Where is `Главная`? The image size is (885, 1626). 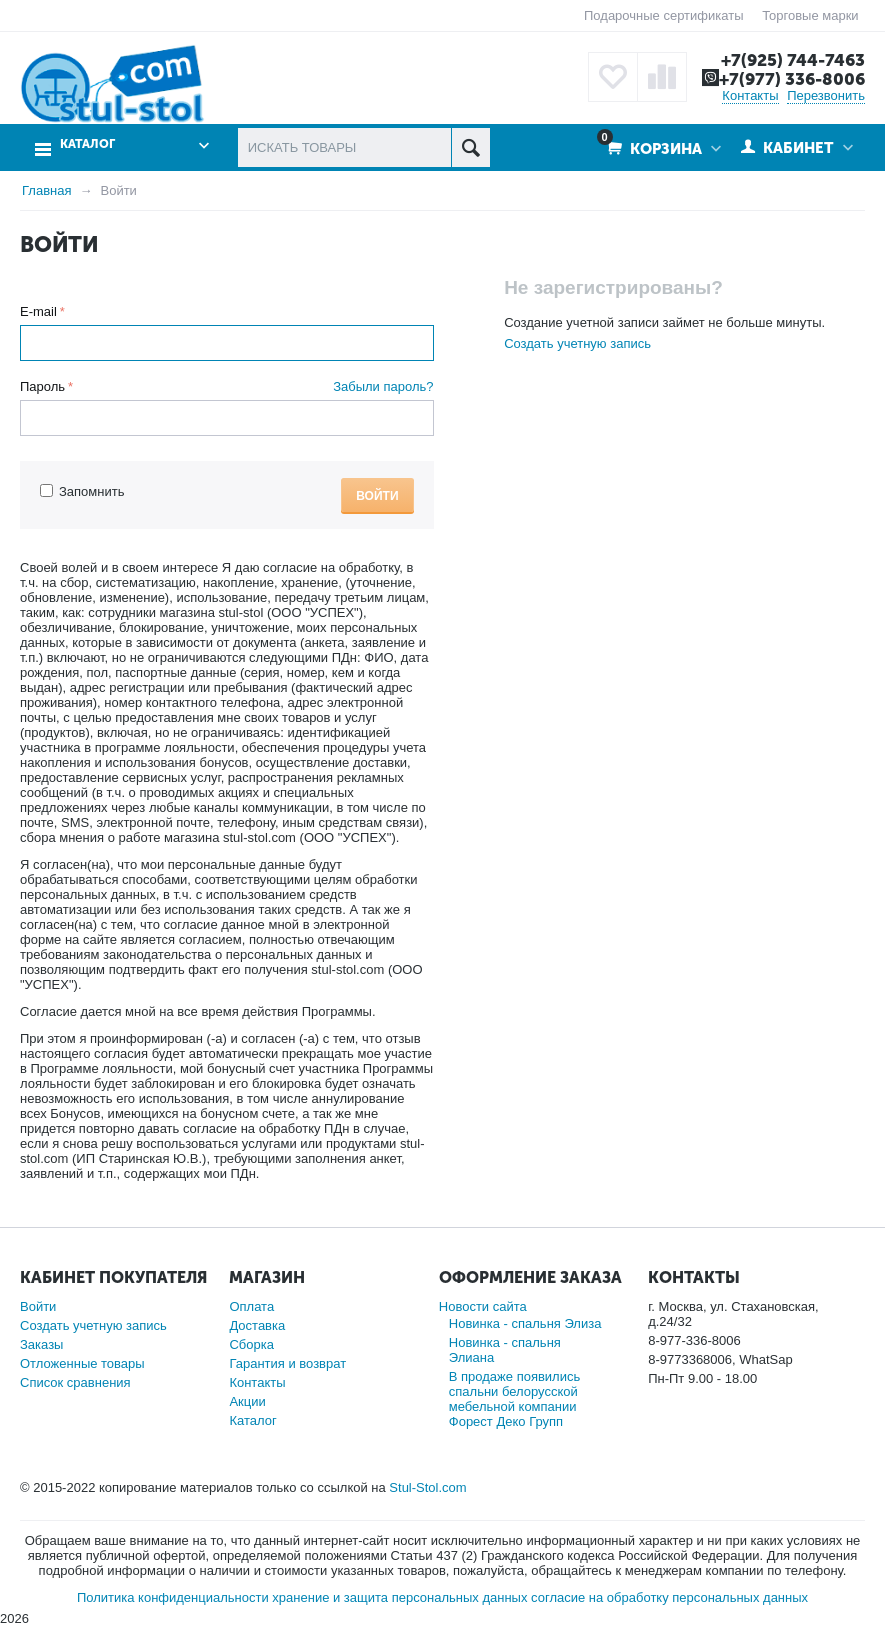
Главная is located at coordinates (46, 190).